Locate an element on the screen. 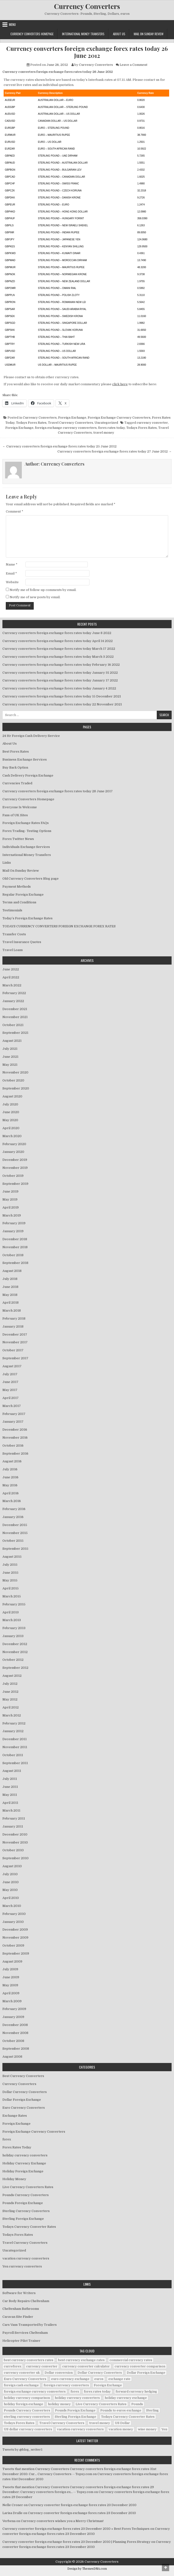 Image resolution: width=174 pixels, height=2576 pixels. foreign exchange currency comverters is located at coordinates (66, 428).